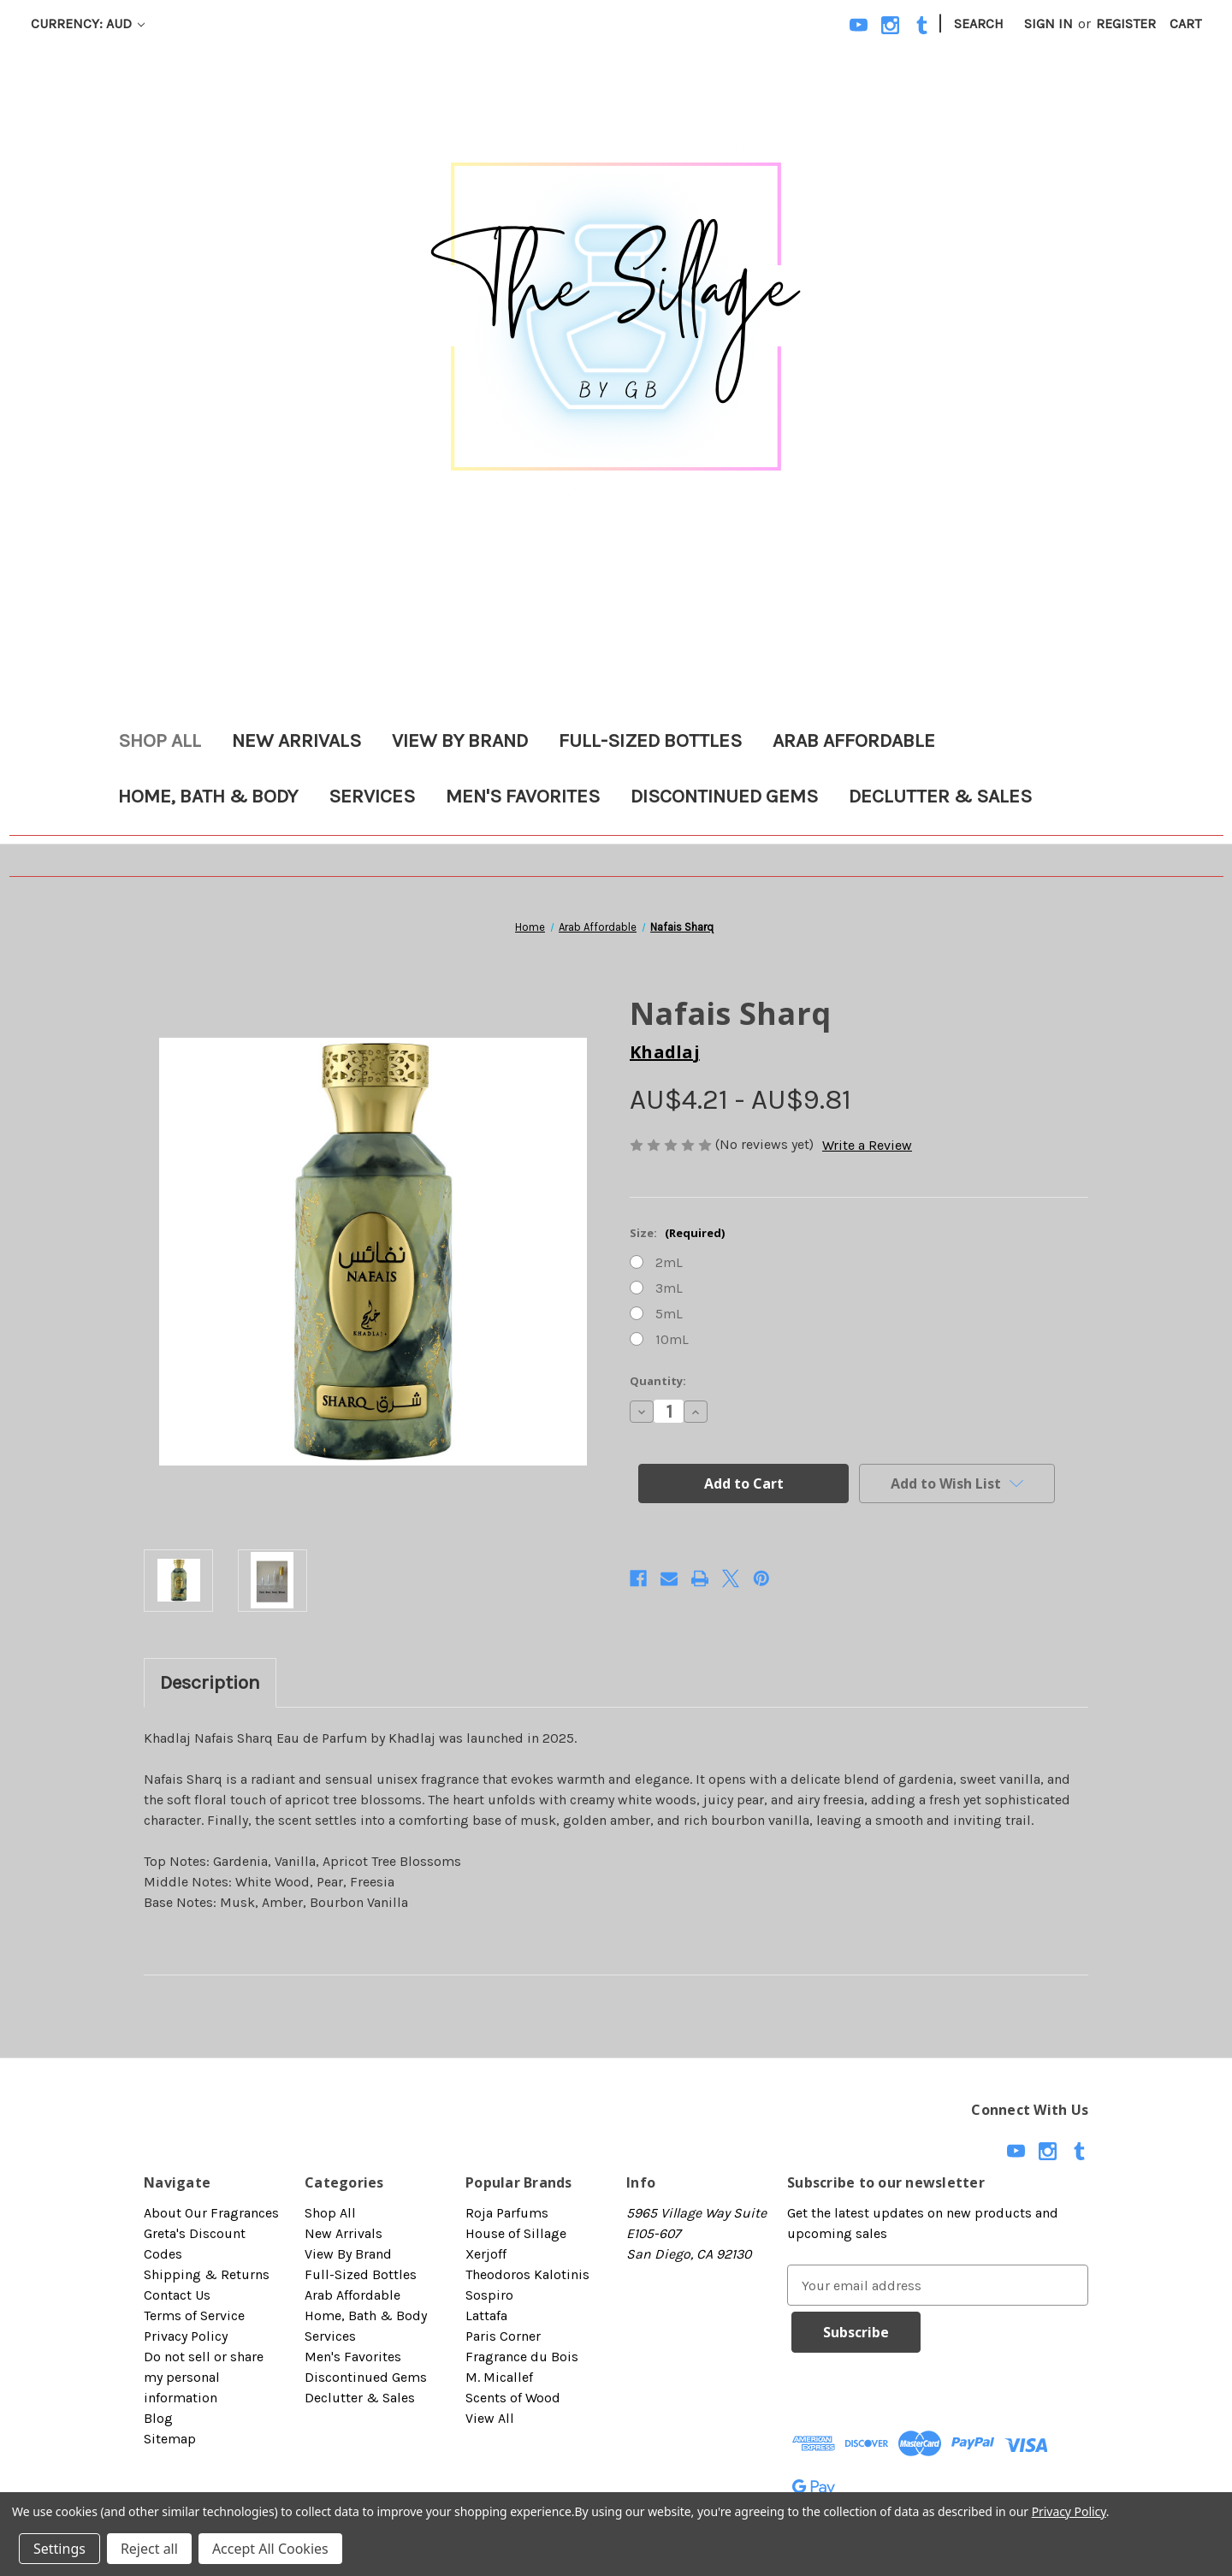  What do you see at coordinates (854, 740) in the screenshot?
I see `Arab Affordable` at bounding box center [854, 740].